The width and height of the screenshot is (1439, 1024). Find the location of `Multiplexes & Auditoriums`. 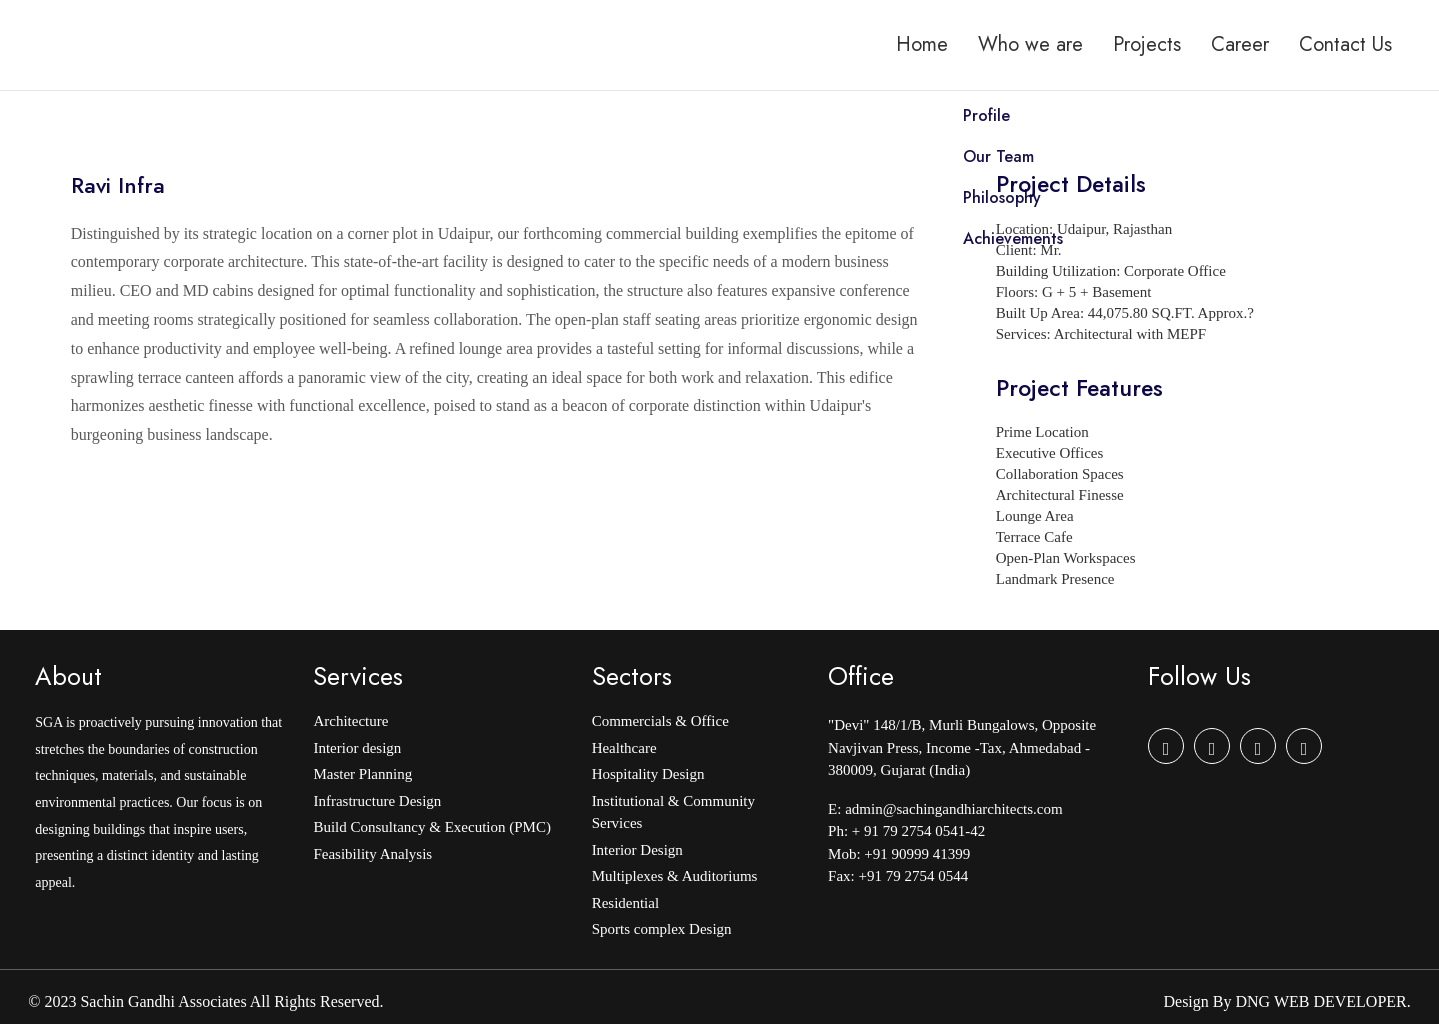

Multiplexes & Auditoriums is located at coordinates (675, 876).